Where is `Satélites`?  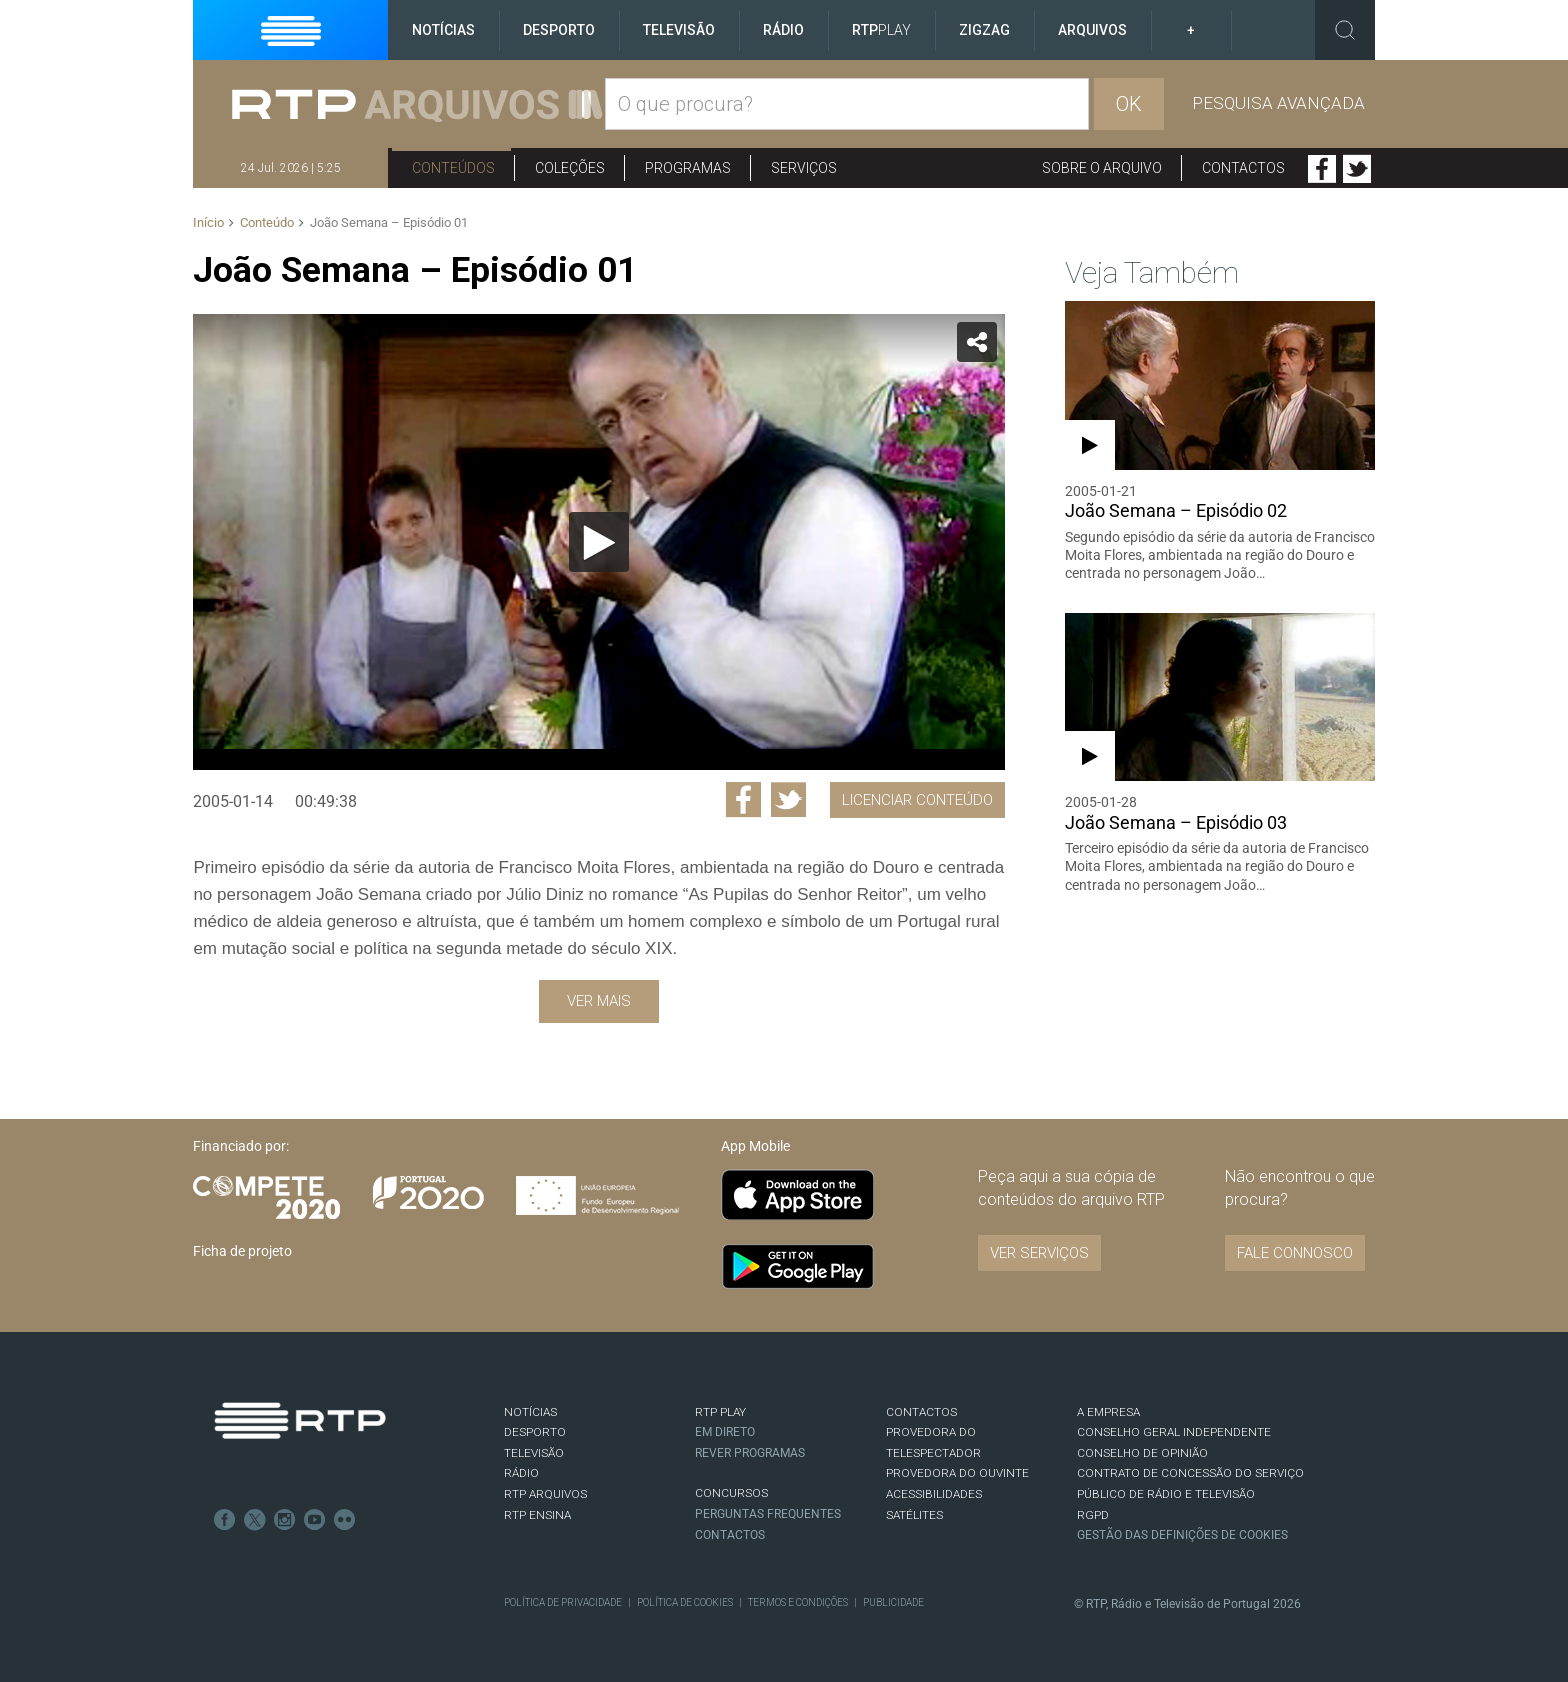 Satélites is located at coordinates (914, 1515).